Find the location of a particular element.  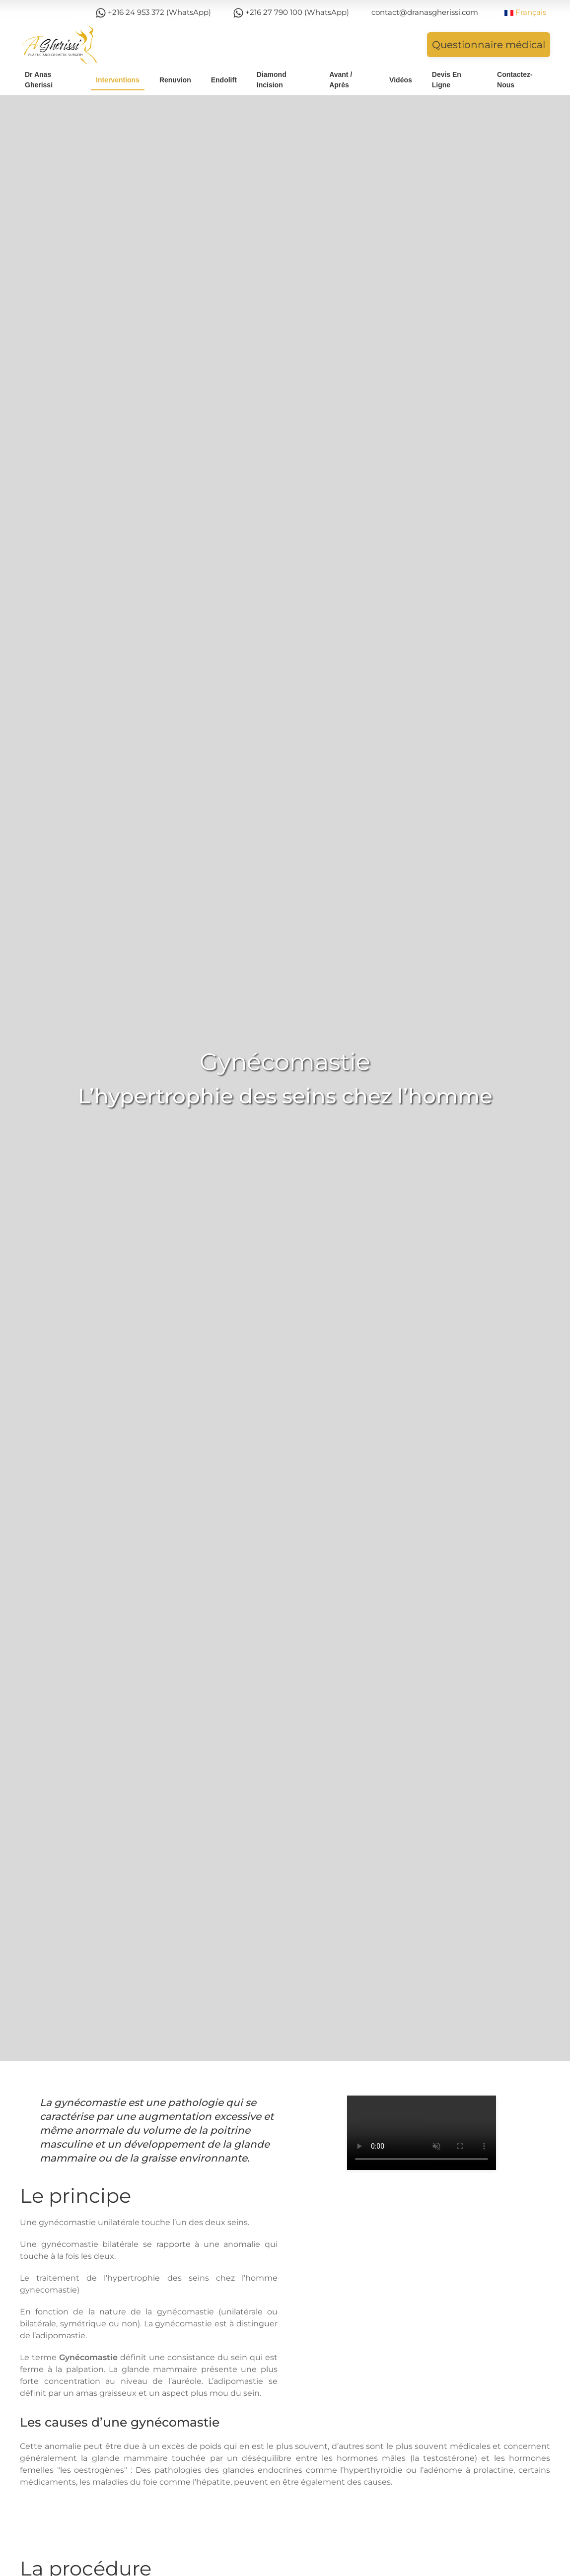

Endolift is located at coordinates (224, 80).